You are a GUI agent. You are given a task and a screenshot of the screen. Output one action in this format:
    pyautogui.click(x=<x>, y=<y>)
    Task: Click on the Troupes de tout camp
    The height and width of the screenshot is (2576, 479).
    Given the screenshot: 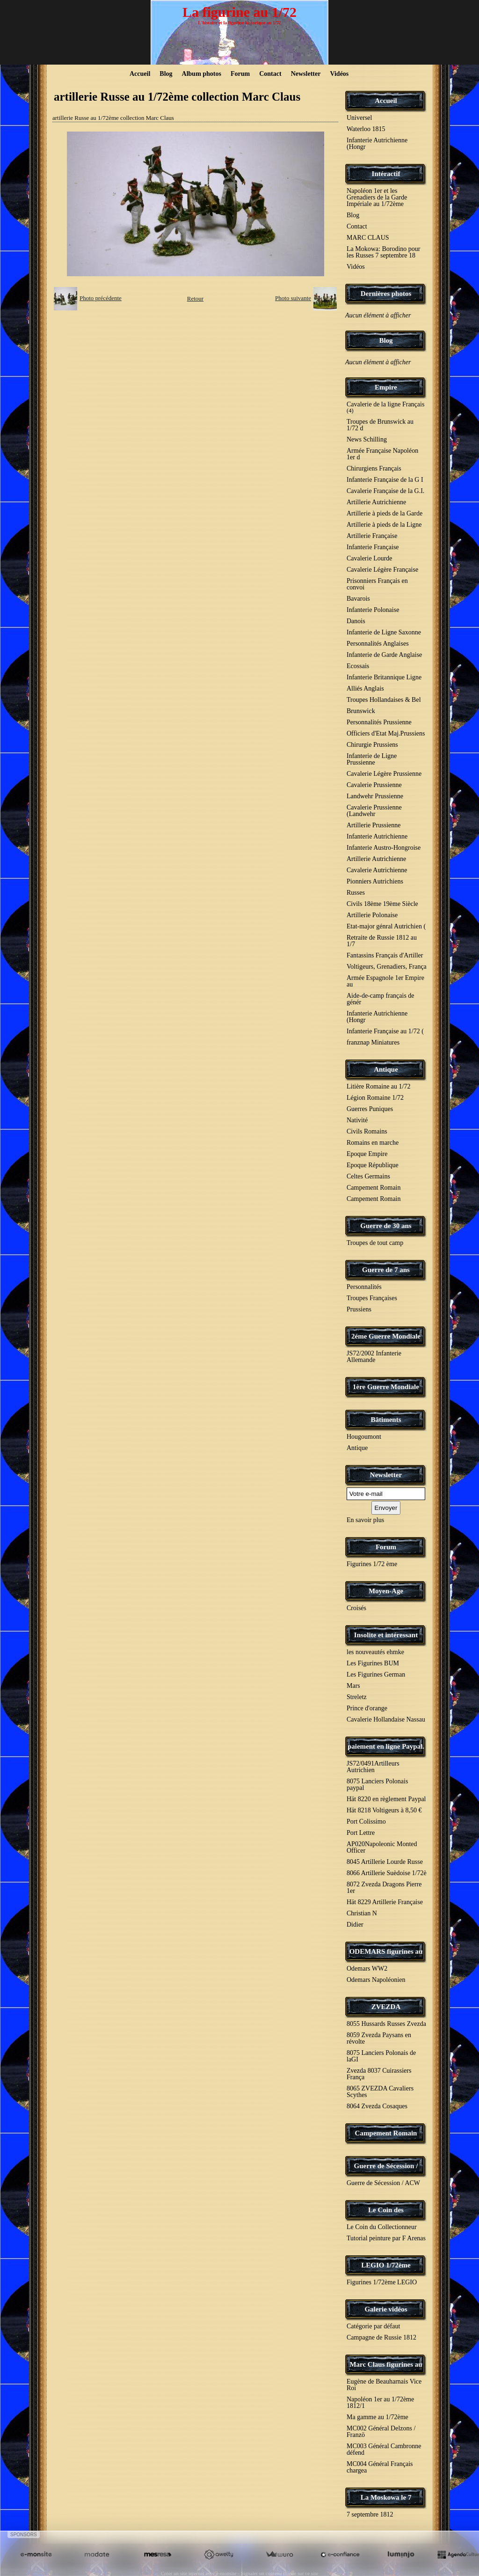 What is the action you would take?
    pyautogui.click(x=375, y=1242)
    